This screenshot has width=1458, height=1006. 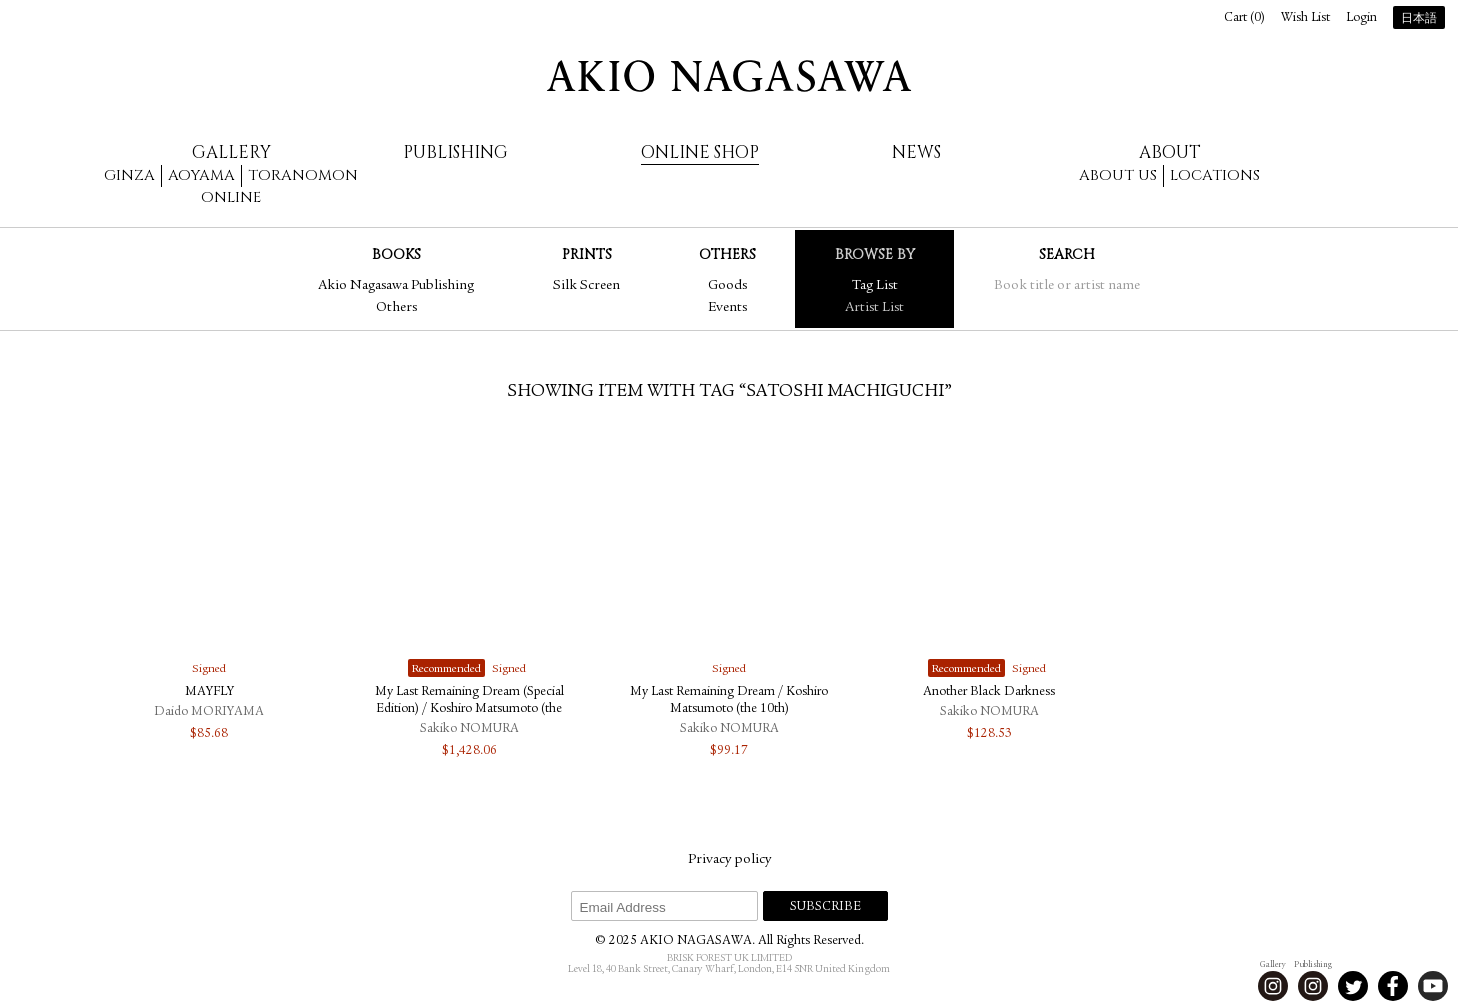 I want to click on Prints, so click(x=587, y=254).